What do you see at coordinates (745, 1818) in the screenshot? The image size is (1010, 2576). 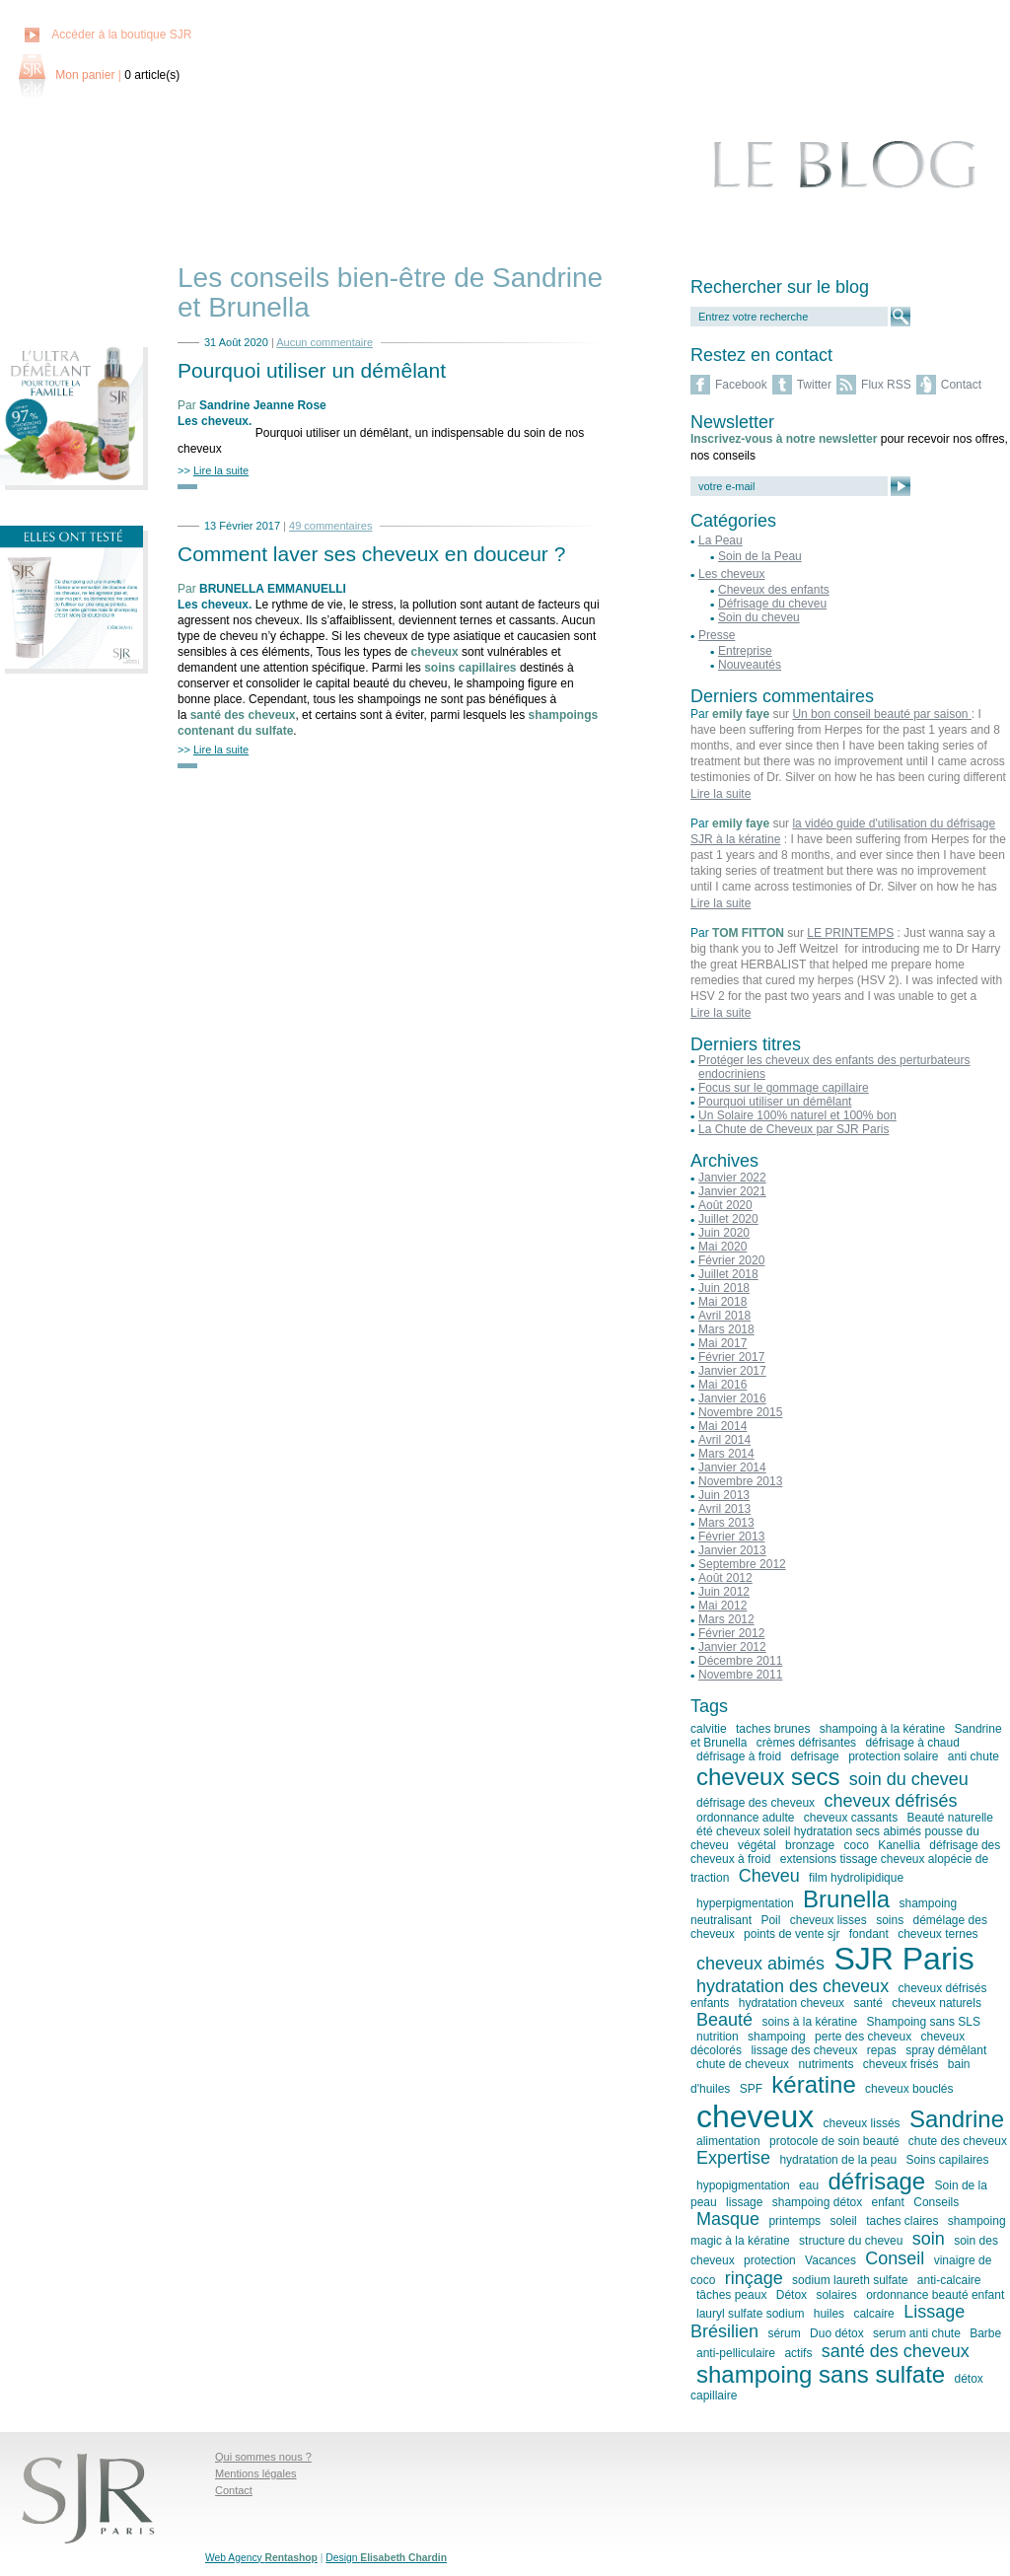 I see `ordonnance adulte` at bounding box center [745, 1818].